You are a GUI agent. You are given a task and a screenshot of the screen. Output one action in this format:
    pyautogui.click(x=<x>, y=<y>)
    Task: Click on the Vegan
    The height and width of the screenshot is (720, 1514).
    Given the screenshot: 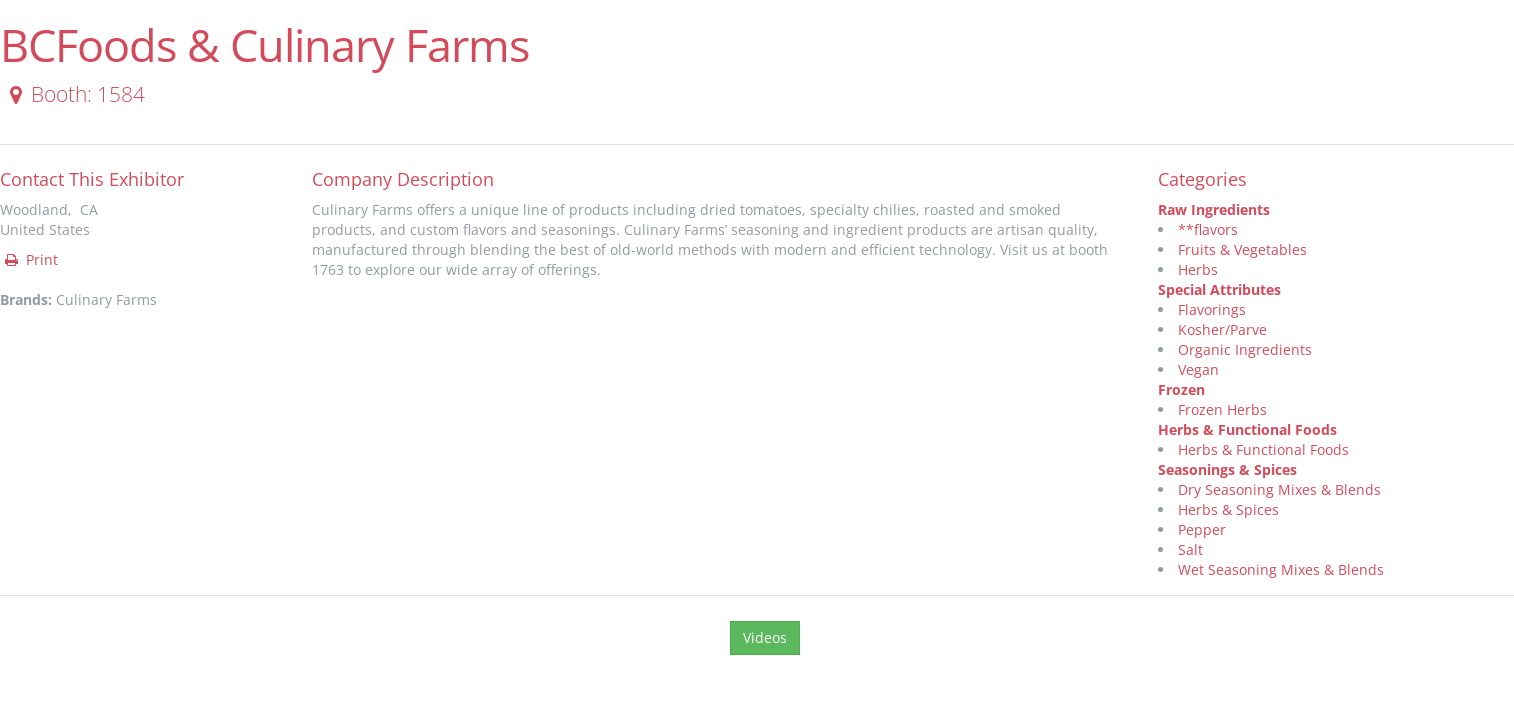 What is the action you would take?
    pyautogui.click(x=1198, y=369)
    